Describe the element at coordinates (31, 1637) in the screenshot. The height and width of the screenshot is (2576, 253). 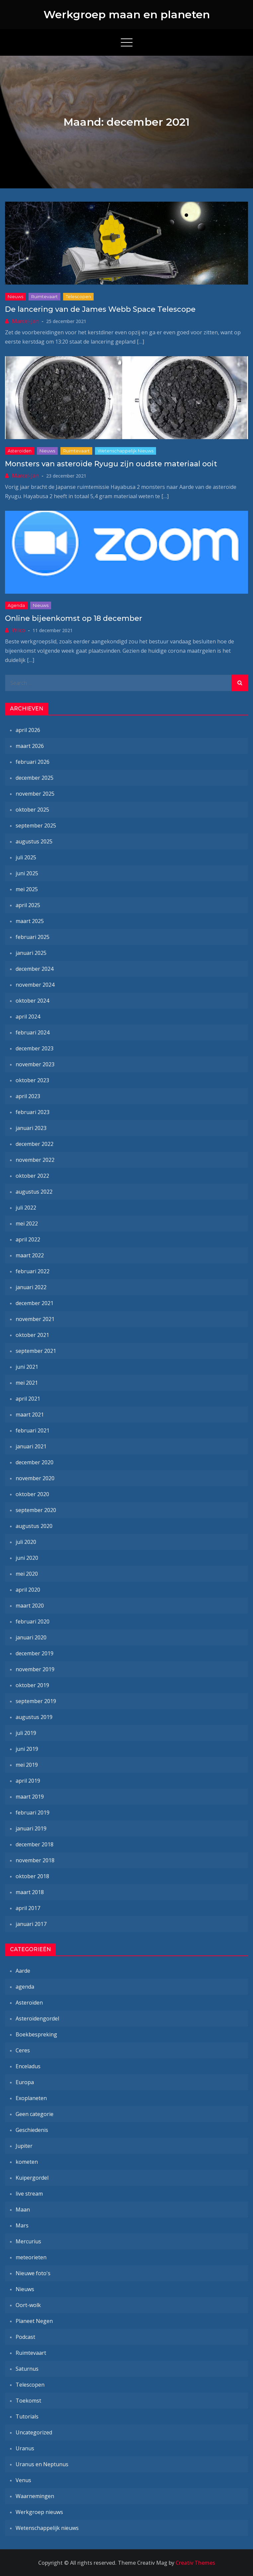
I see `januari 2020` at that location.